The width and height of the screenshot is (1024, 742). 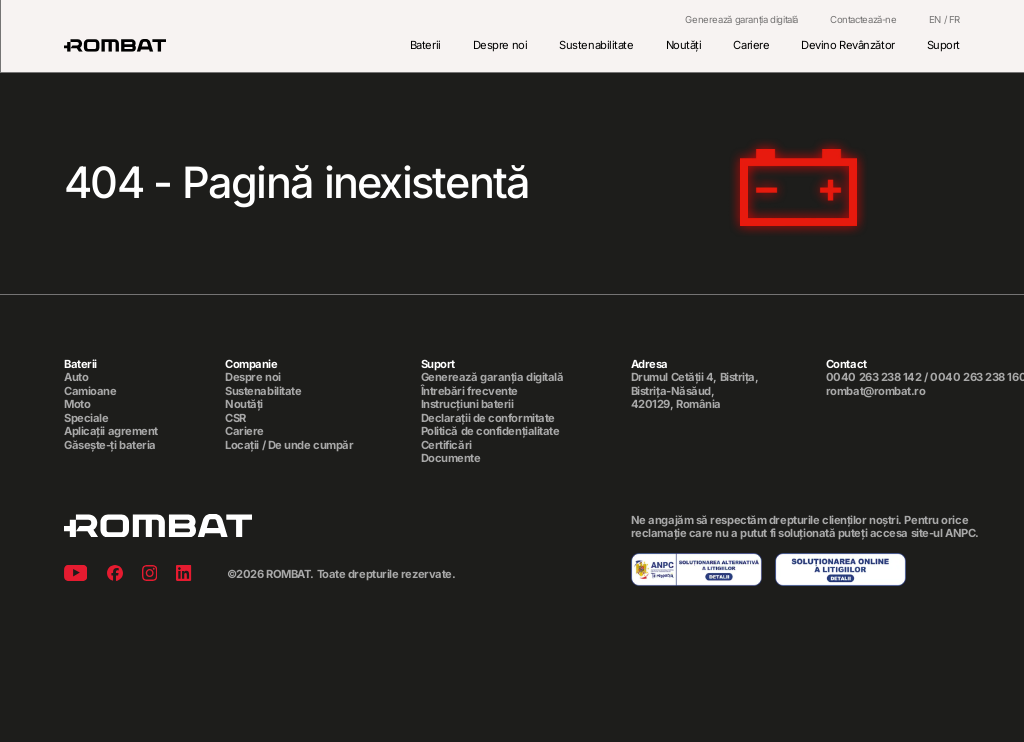 I want to click on Întrebări frecvente, so click(x=470, y=391).